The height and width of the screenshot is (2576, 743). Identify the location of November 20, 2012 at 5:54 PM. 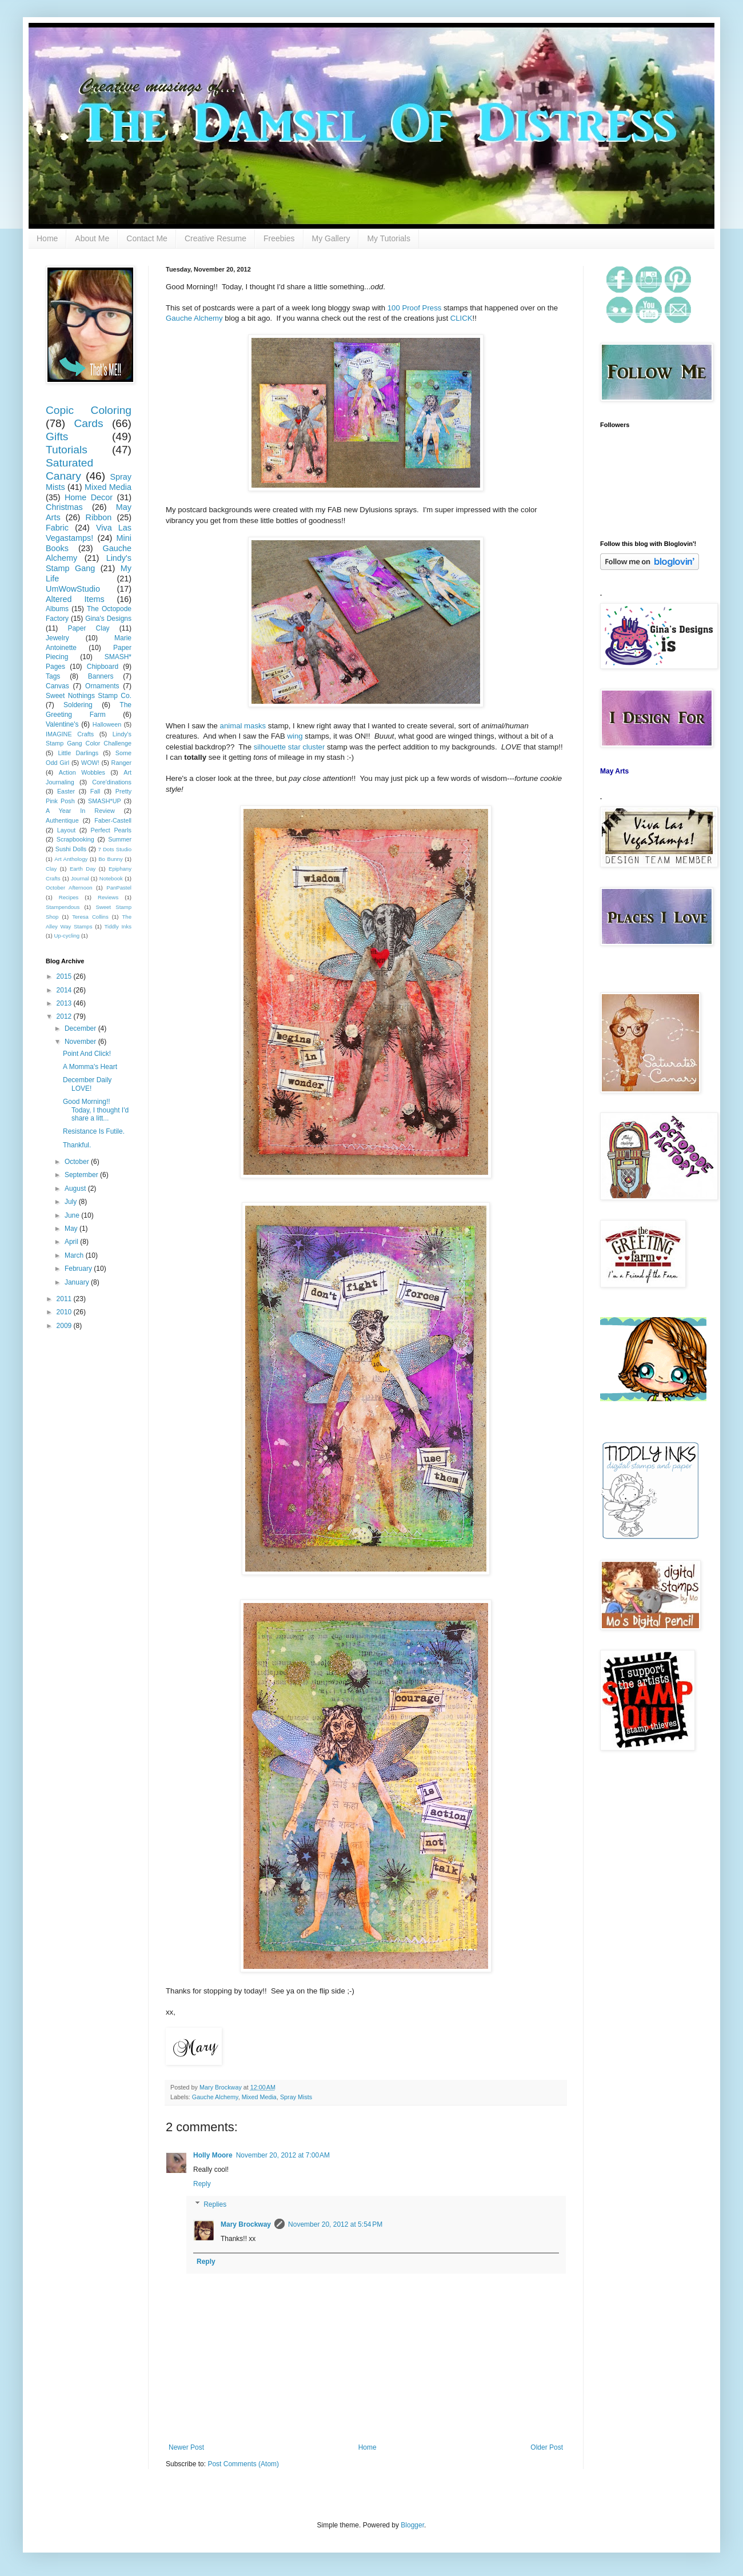
(335, 2224).